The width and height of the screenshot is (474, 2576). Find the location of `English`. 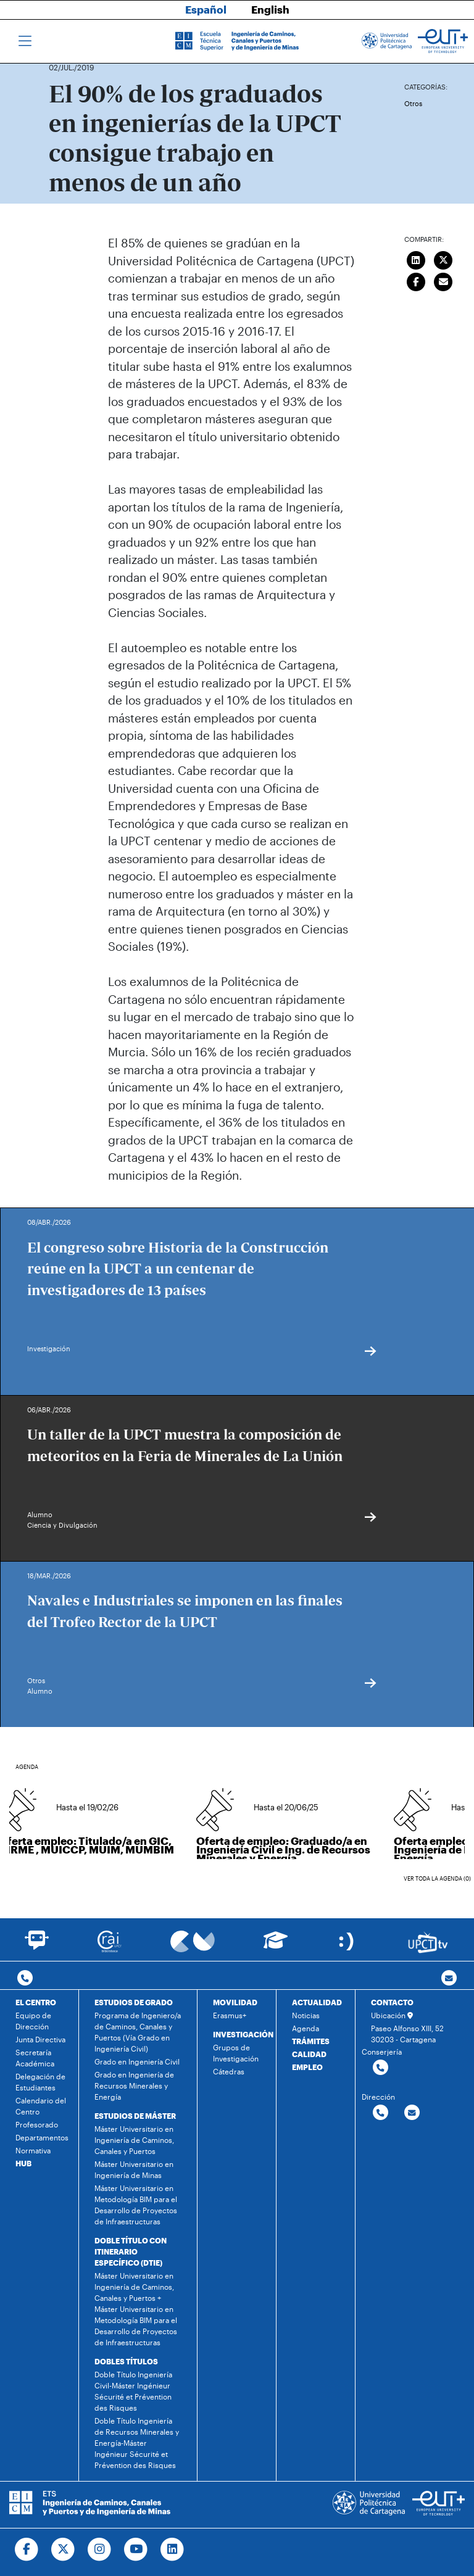

English is located at coordinates (270, 9).